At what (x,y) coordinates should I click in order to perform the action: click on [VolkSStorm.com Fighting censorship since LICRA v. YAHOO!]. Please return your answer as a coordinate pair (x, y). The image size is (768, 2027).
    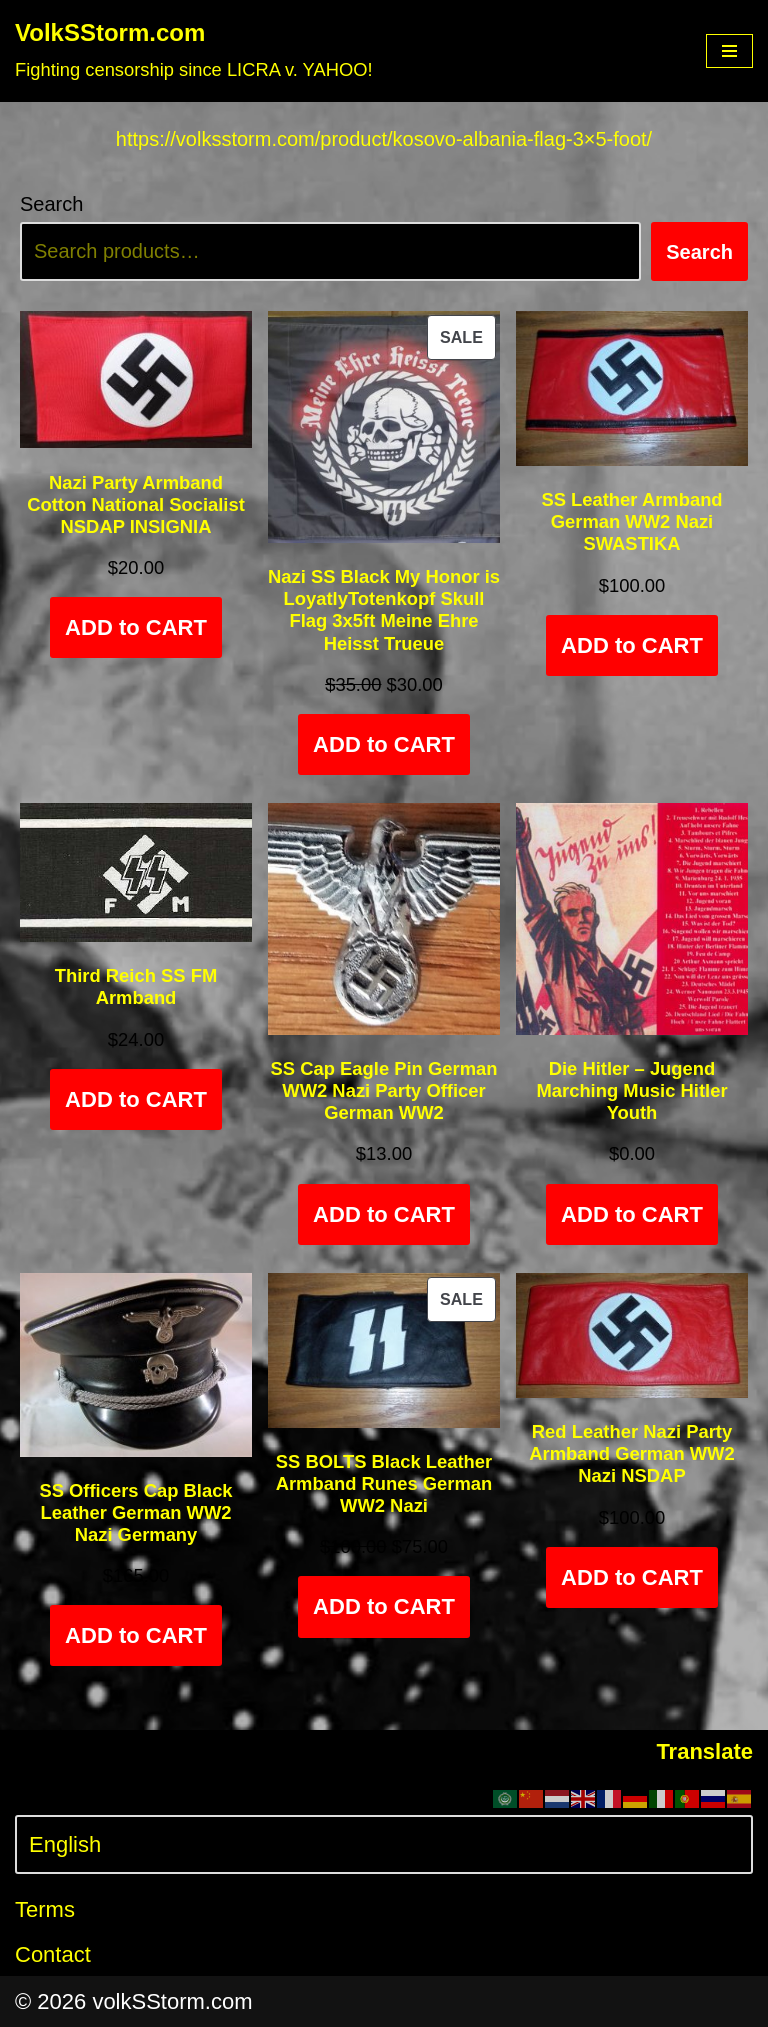
    Looking at the image, I should click on (194, 51).